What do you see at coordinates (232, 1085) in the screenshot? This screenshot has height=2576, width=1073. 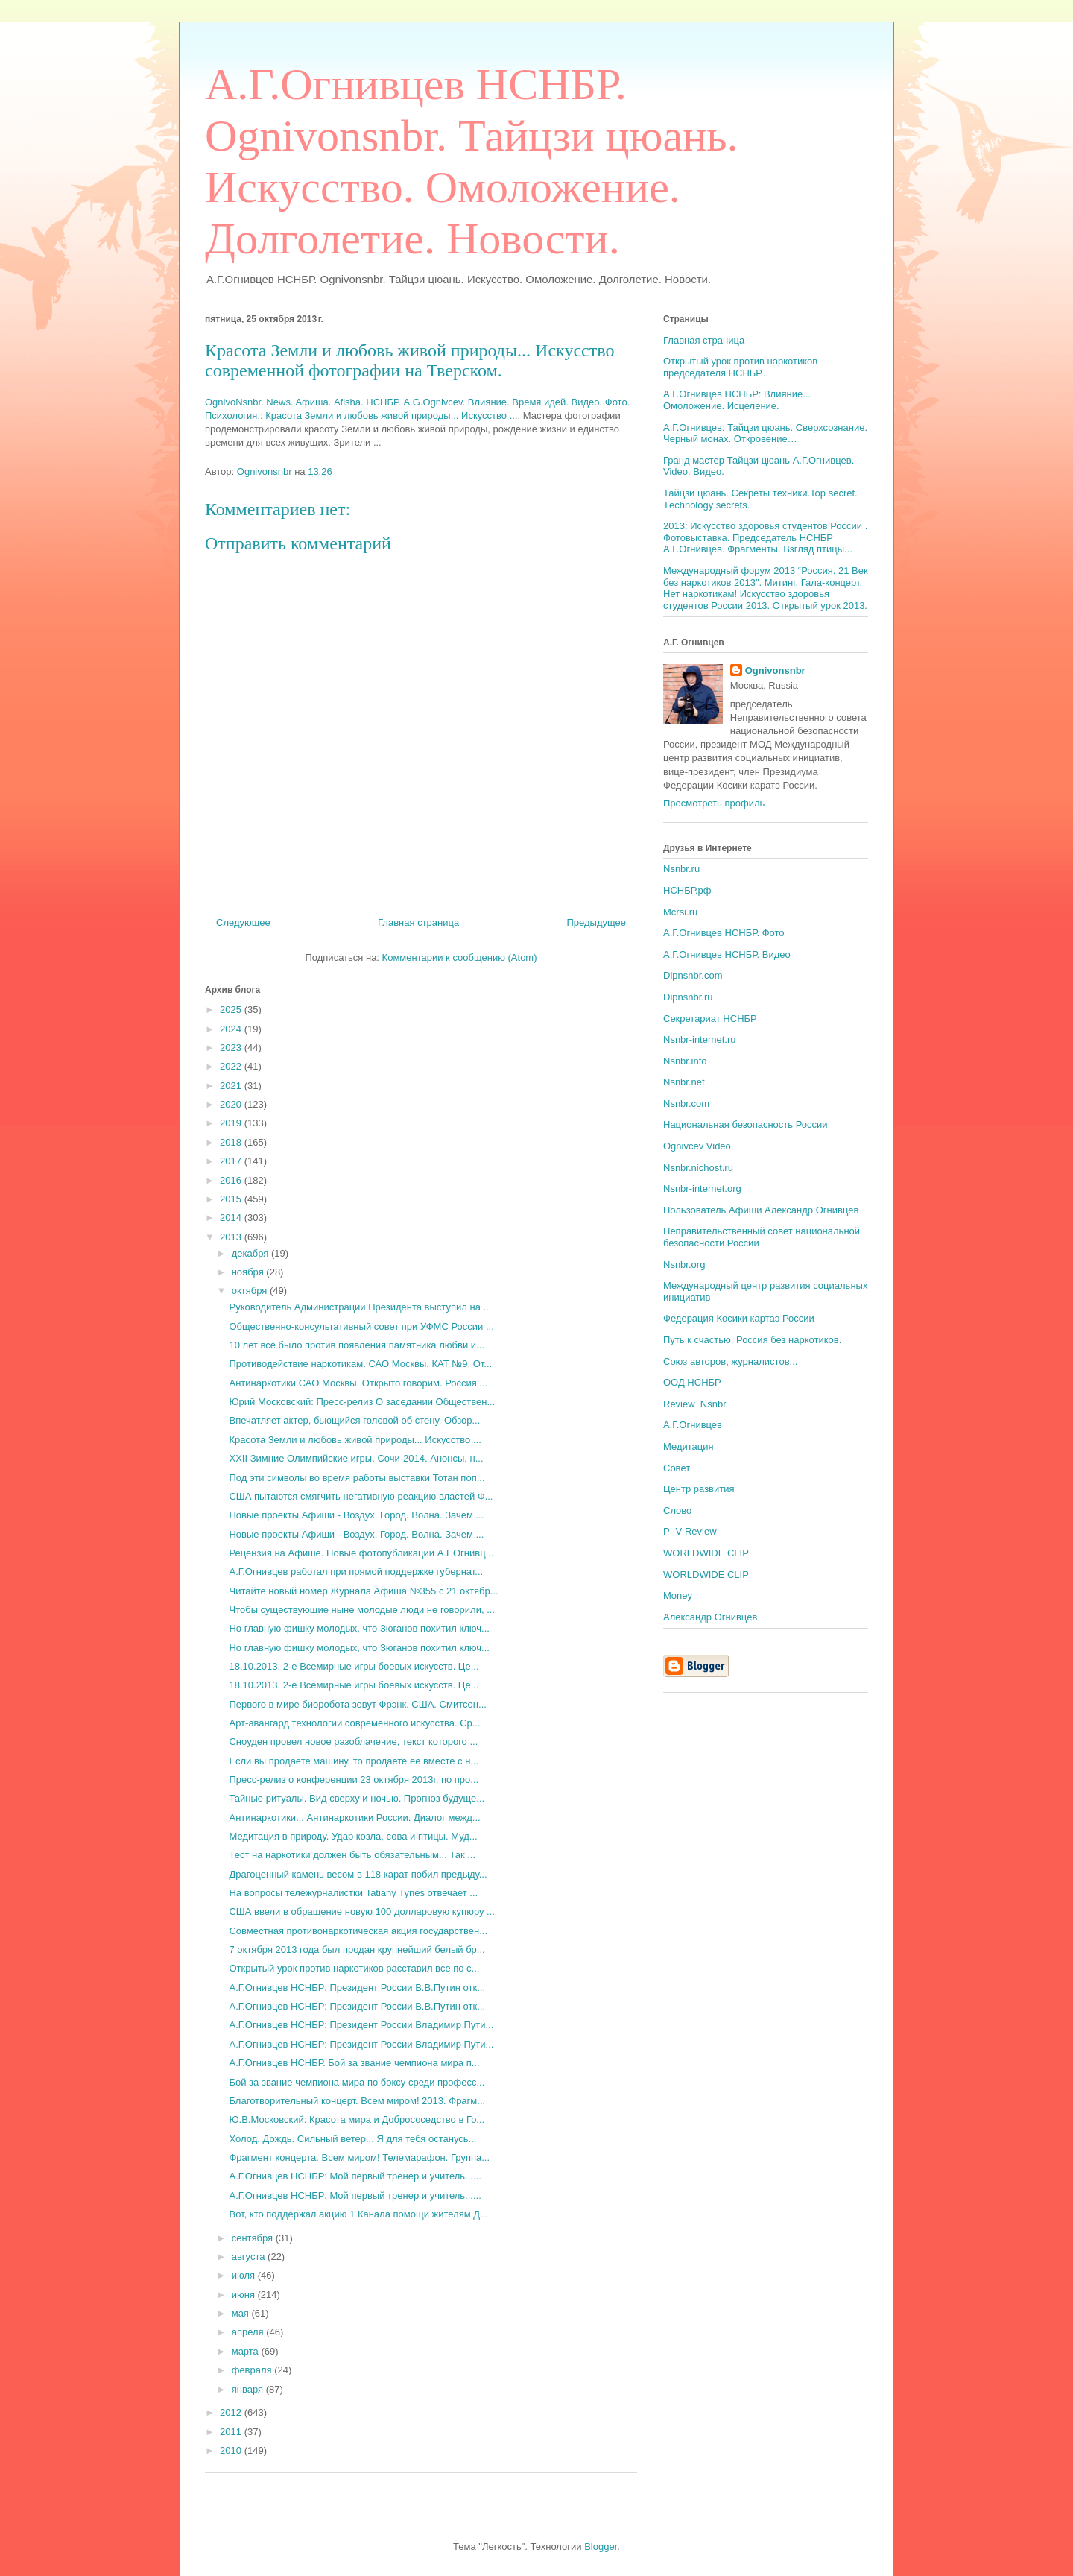 I see `2021` at bounding box center [232, 1085].